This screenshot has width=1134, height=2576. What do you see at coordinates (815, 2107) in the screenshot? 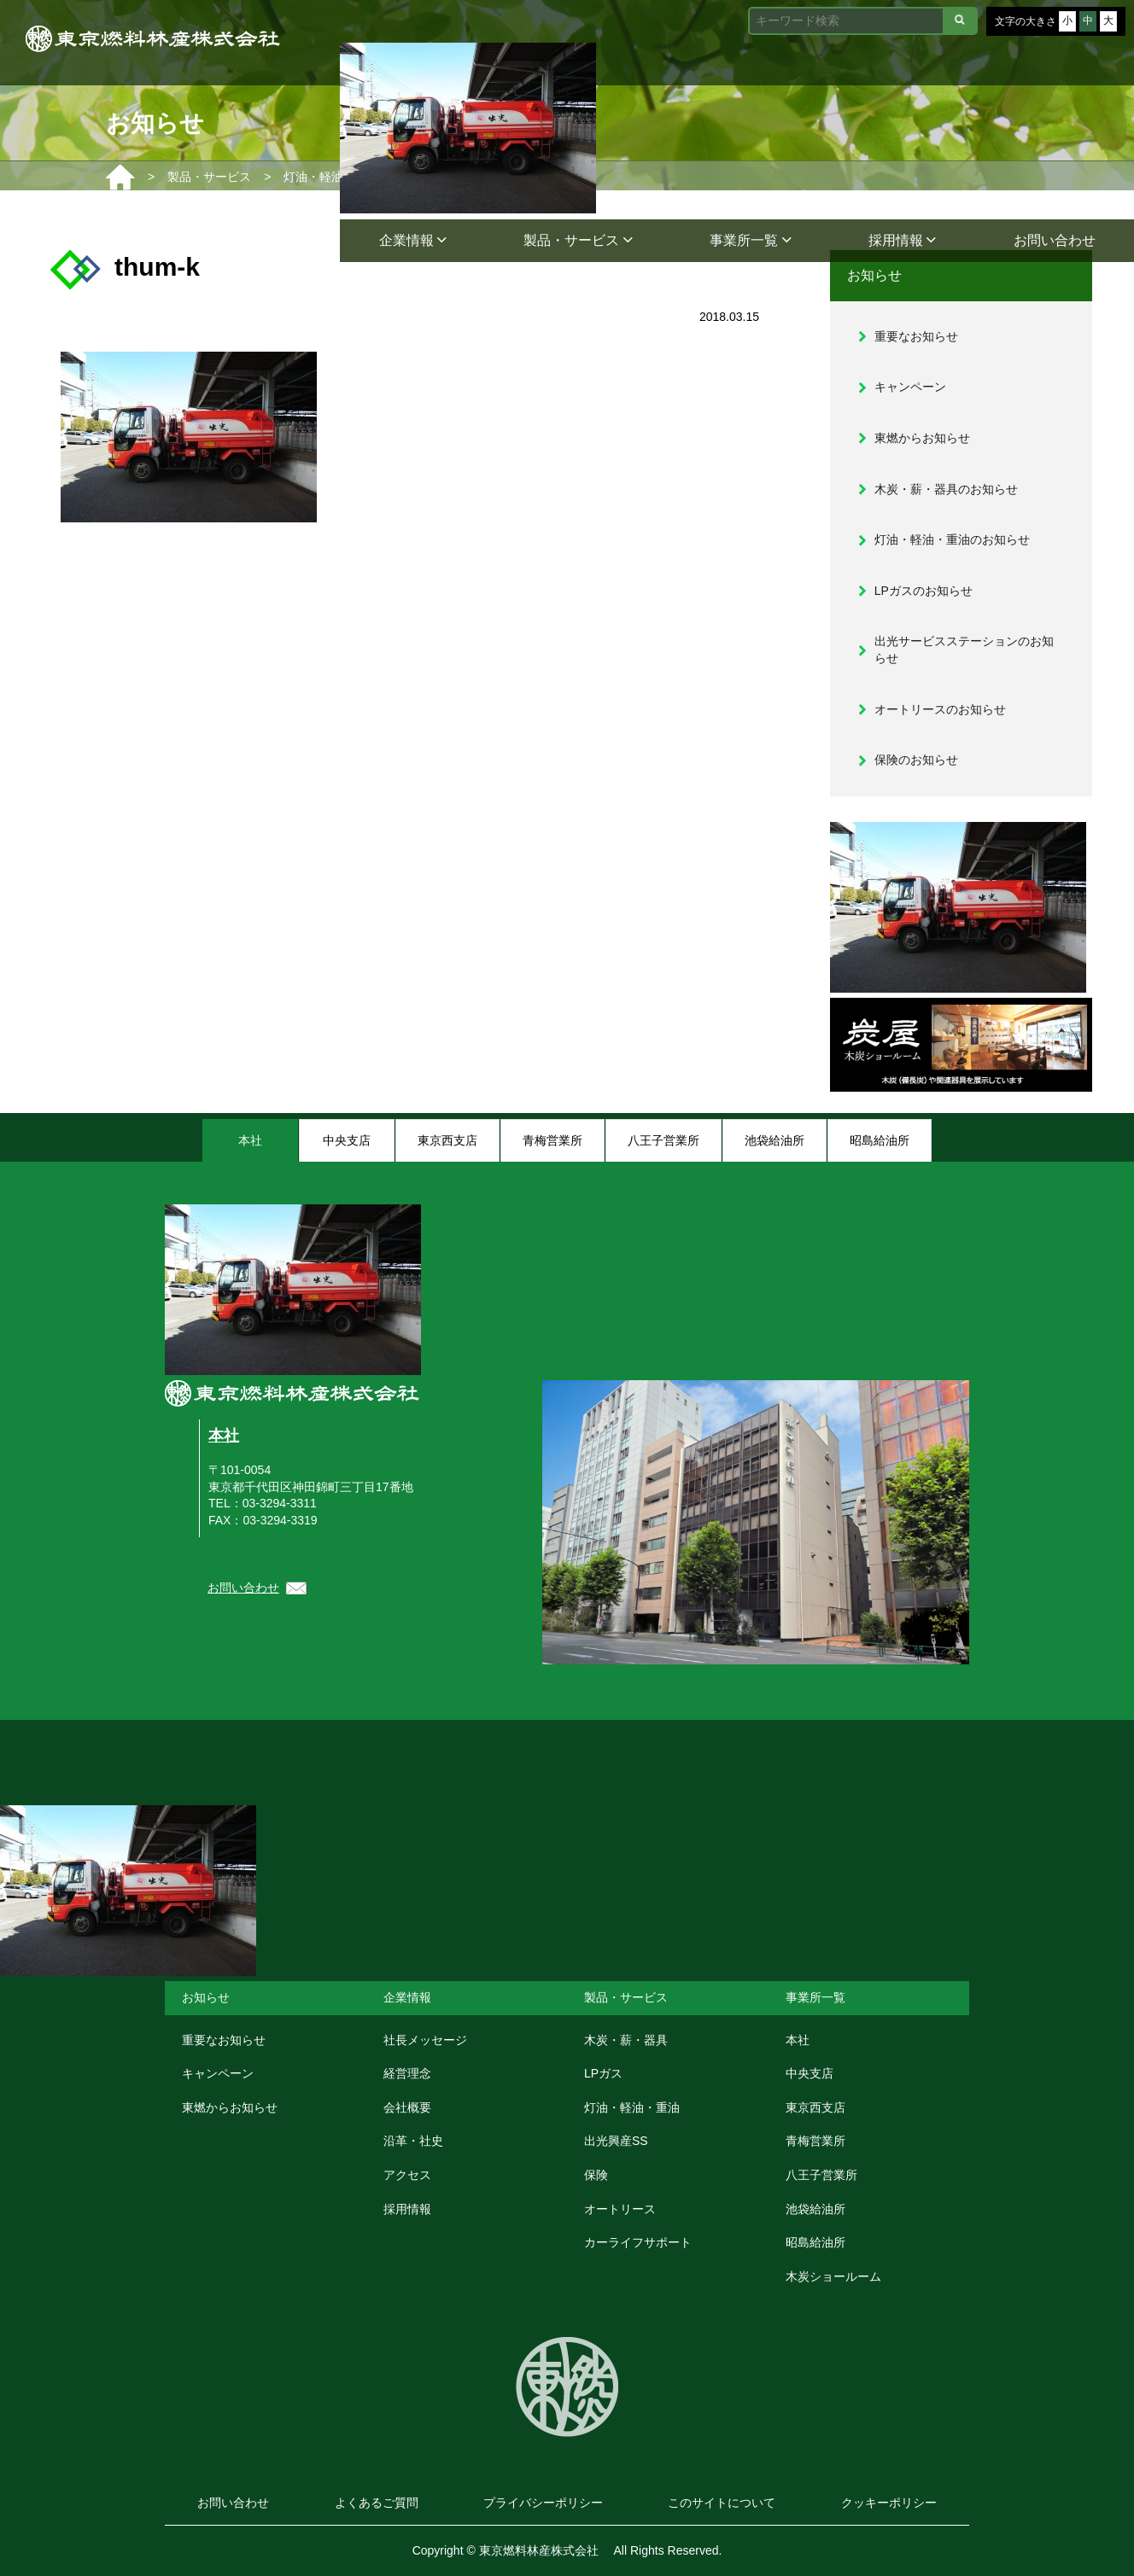
I see `東京西支店` at bounding box center [815, 2107].